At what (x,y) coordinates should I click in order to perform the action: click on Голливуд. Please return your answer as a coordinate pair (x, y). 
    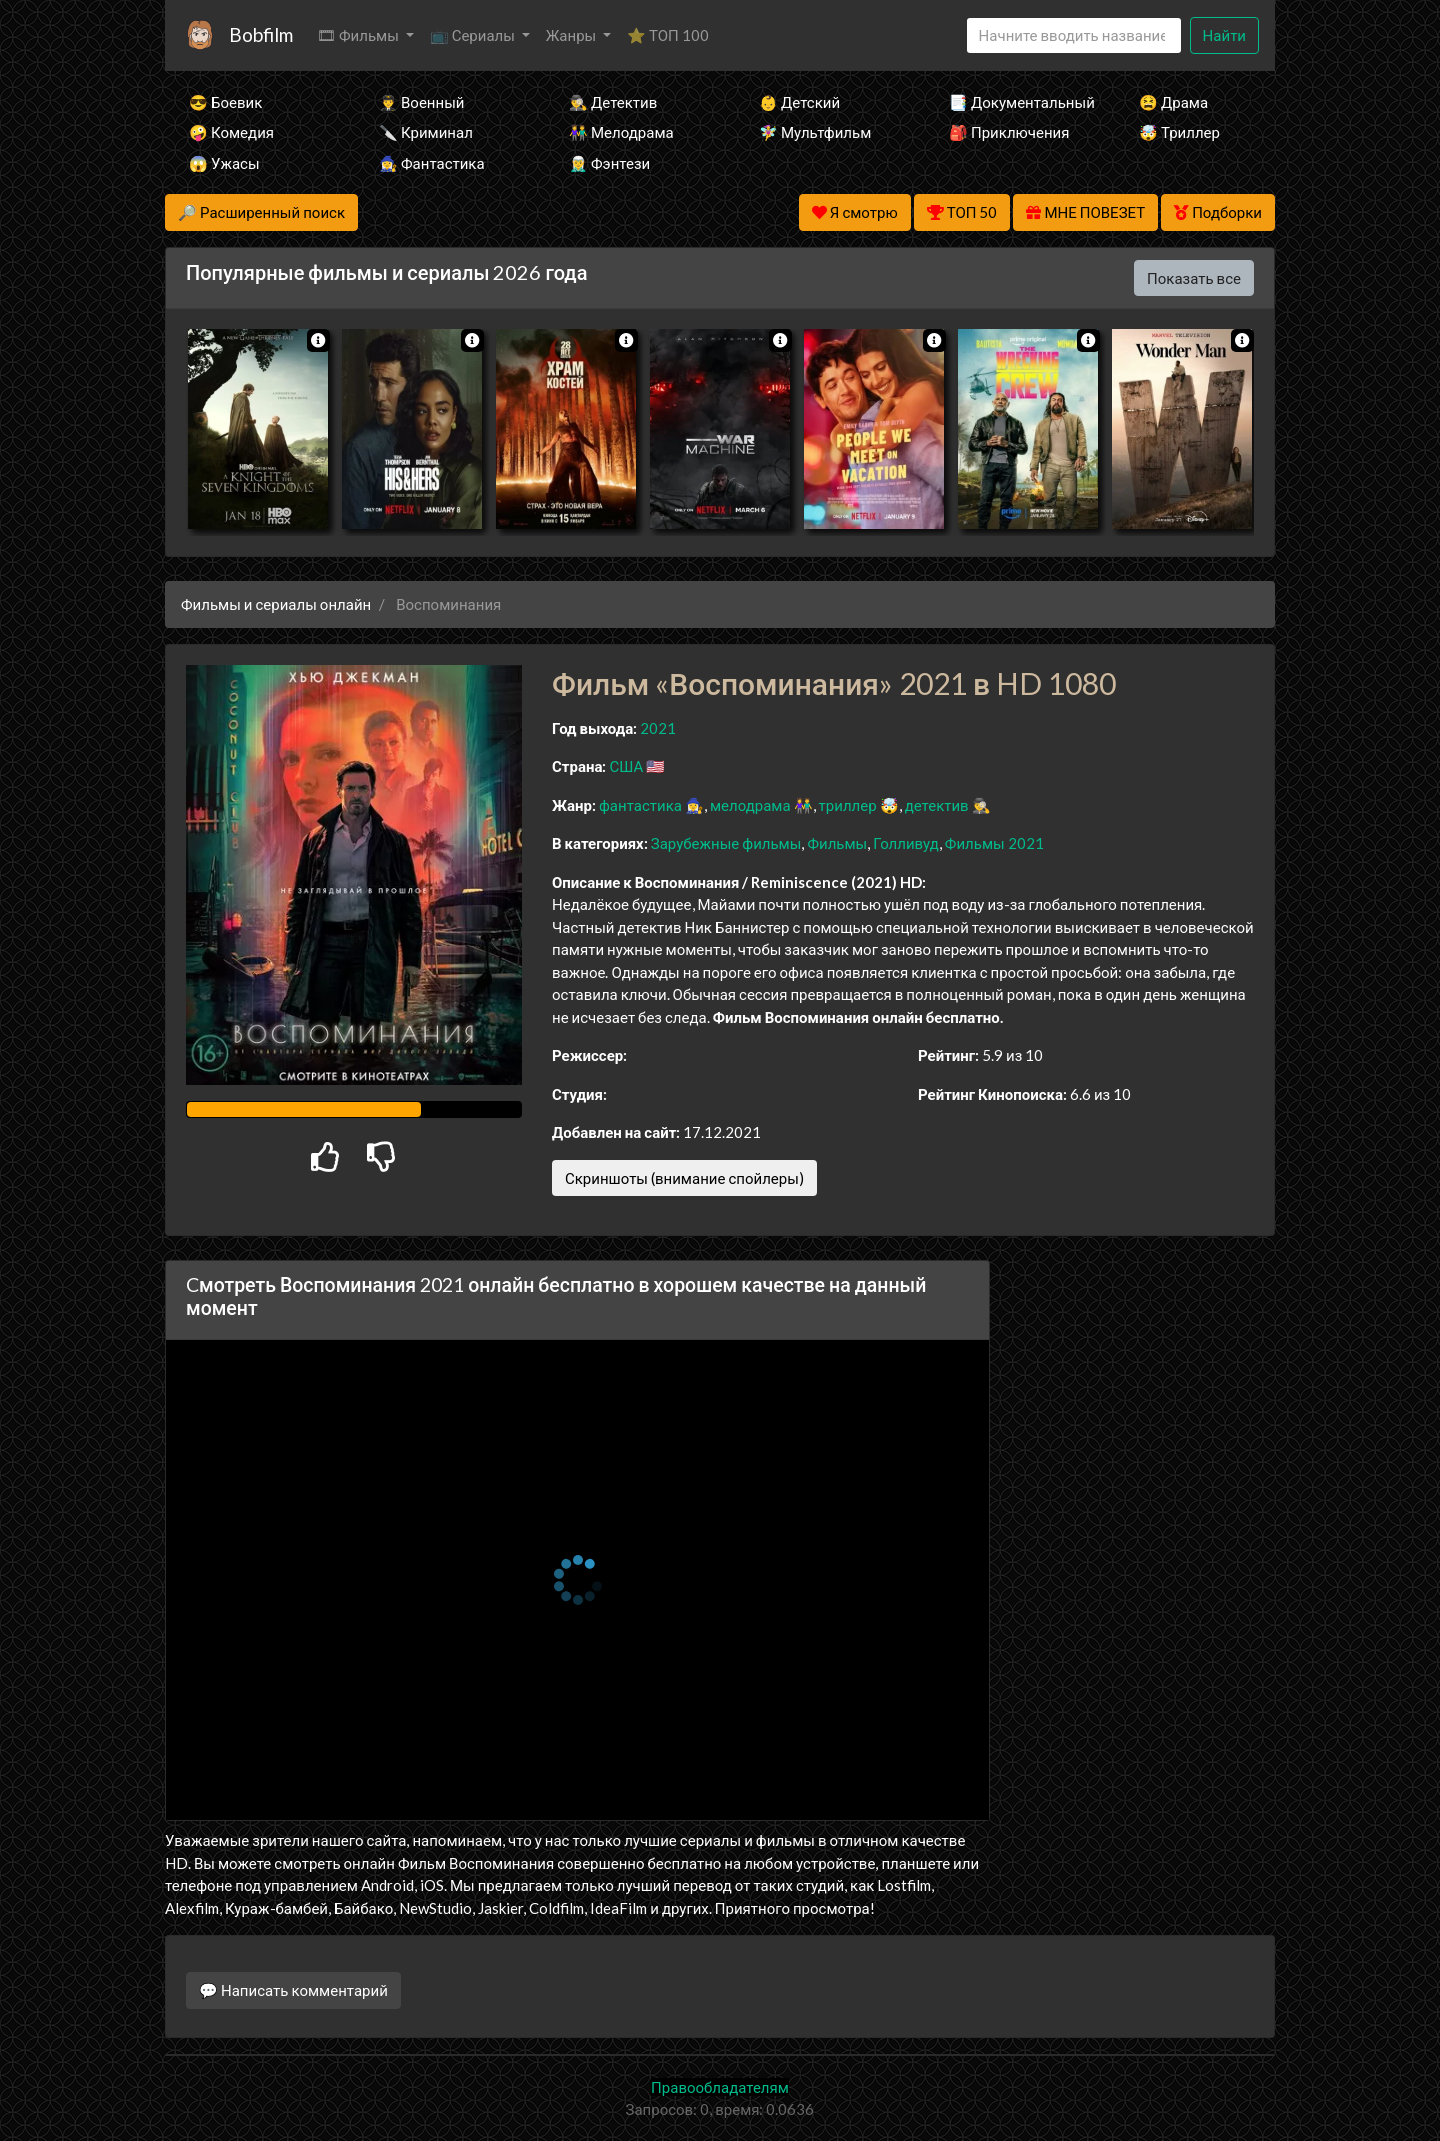
    Looking at the image, I should click on (906, 843).